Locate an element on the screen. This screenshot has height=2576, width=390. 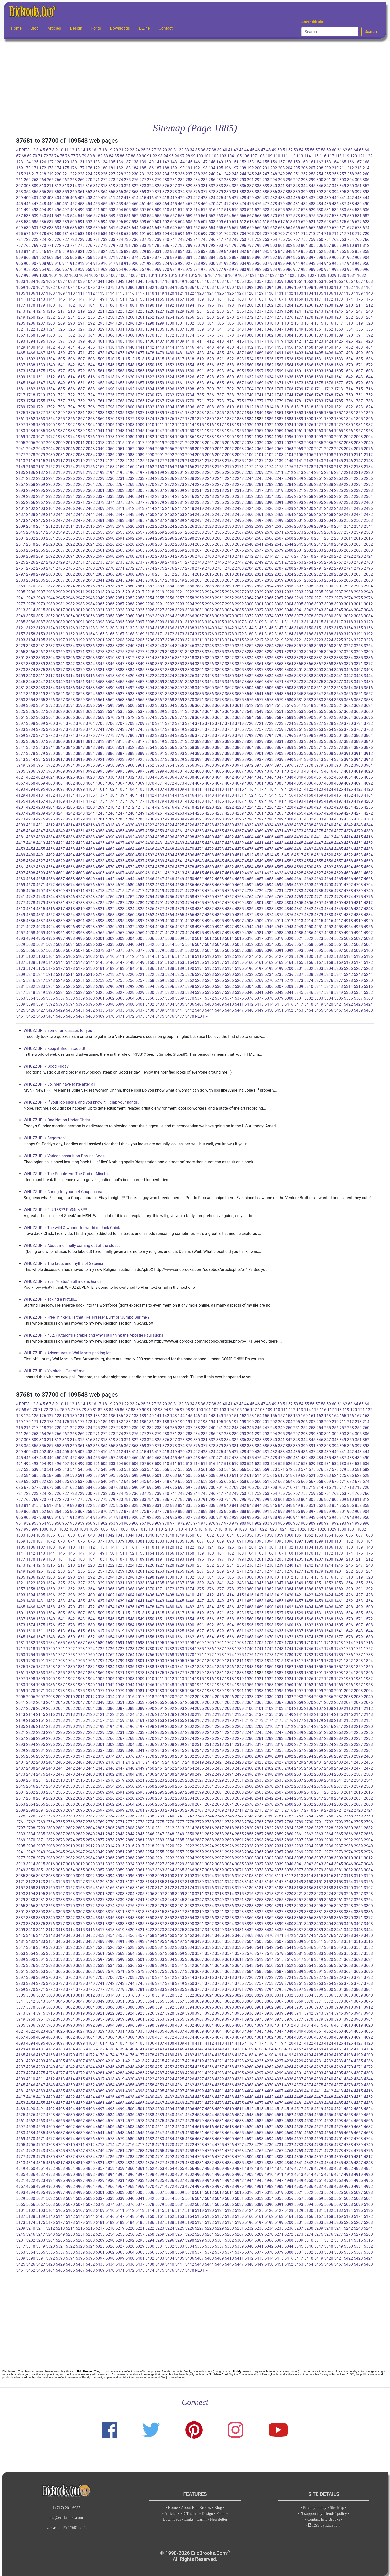
647 is located at coordinates (158, 227).